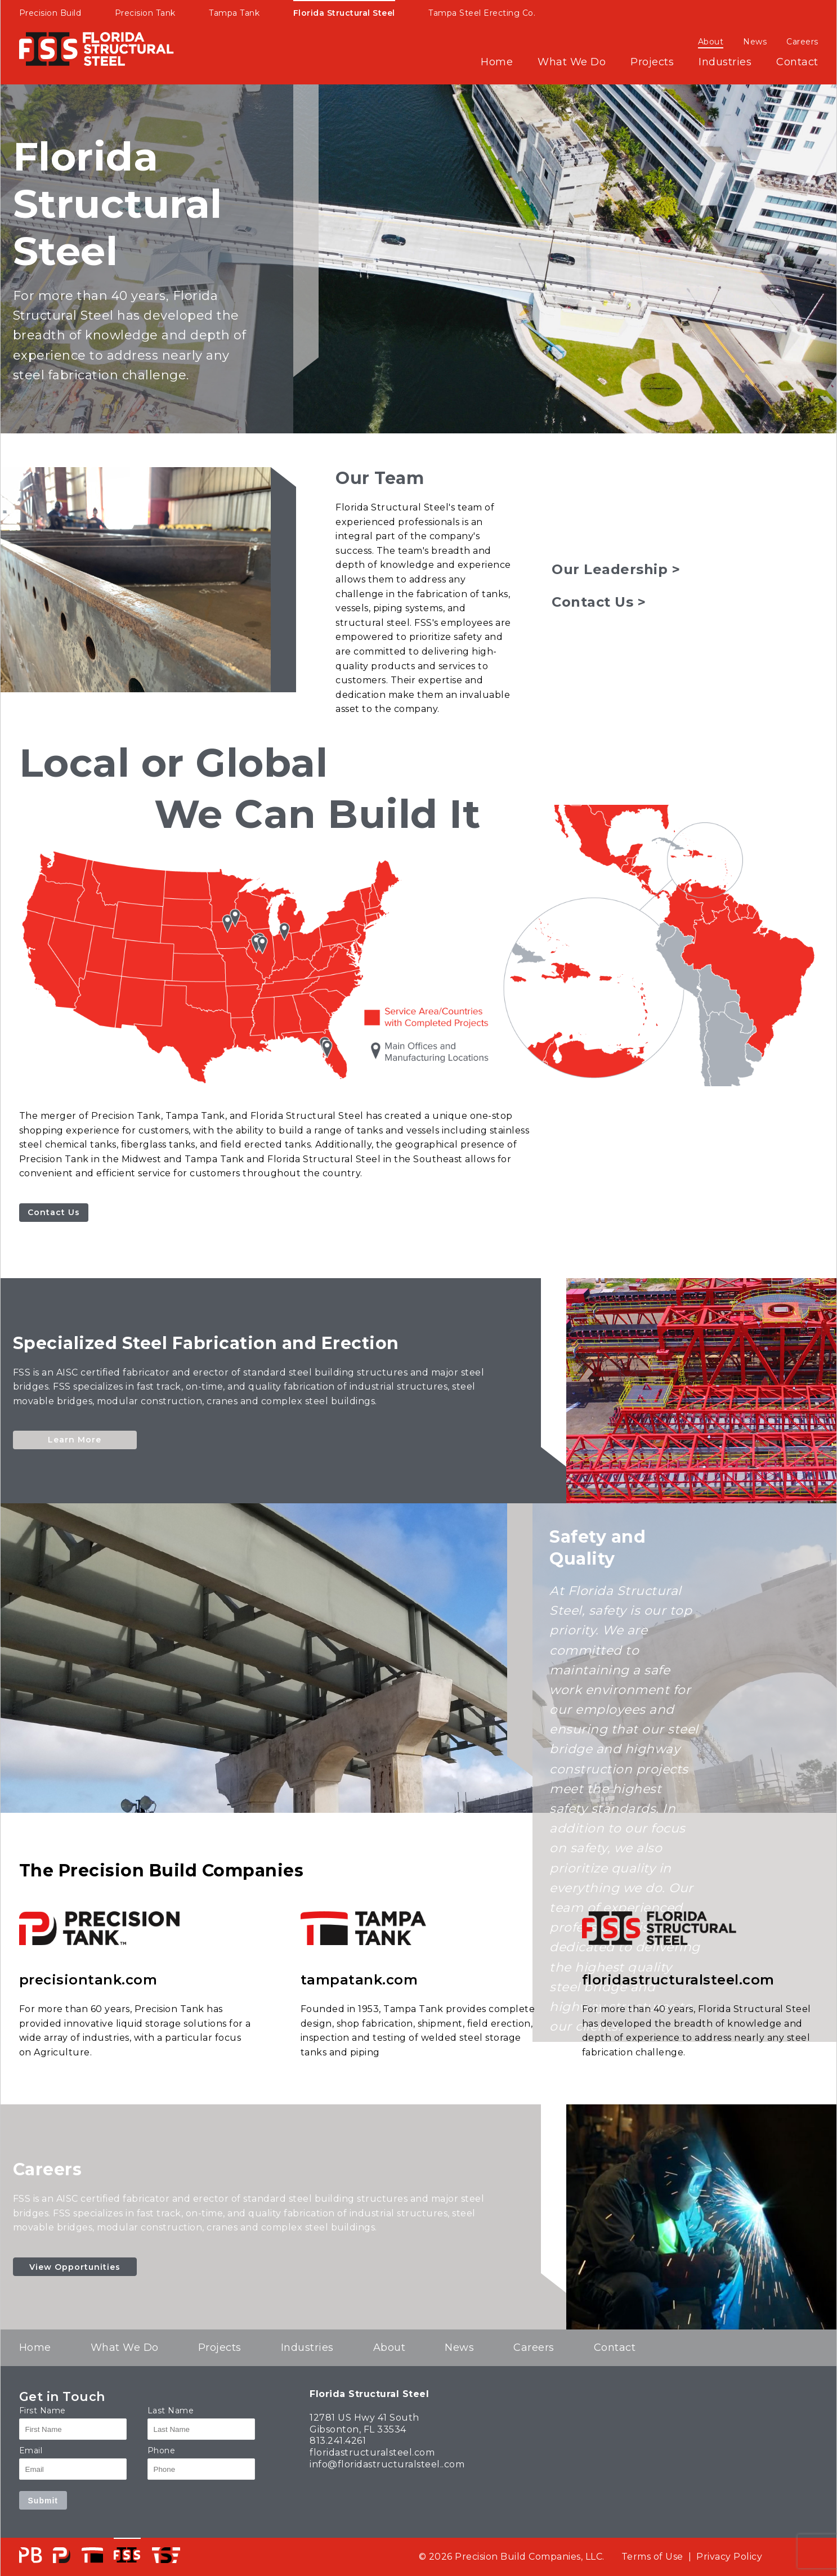  I want to click on Terms of Use, so click(652, 2556).